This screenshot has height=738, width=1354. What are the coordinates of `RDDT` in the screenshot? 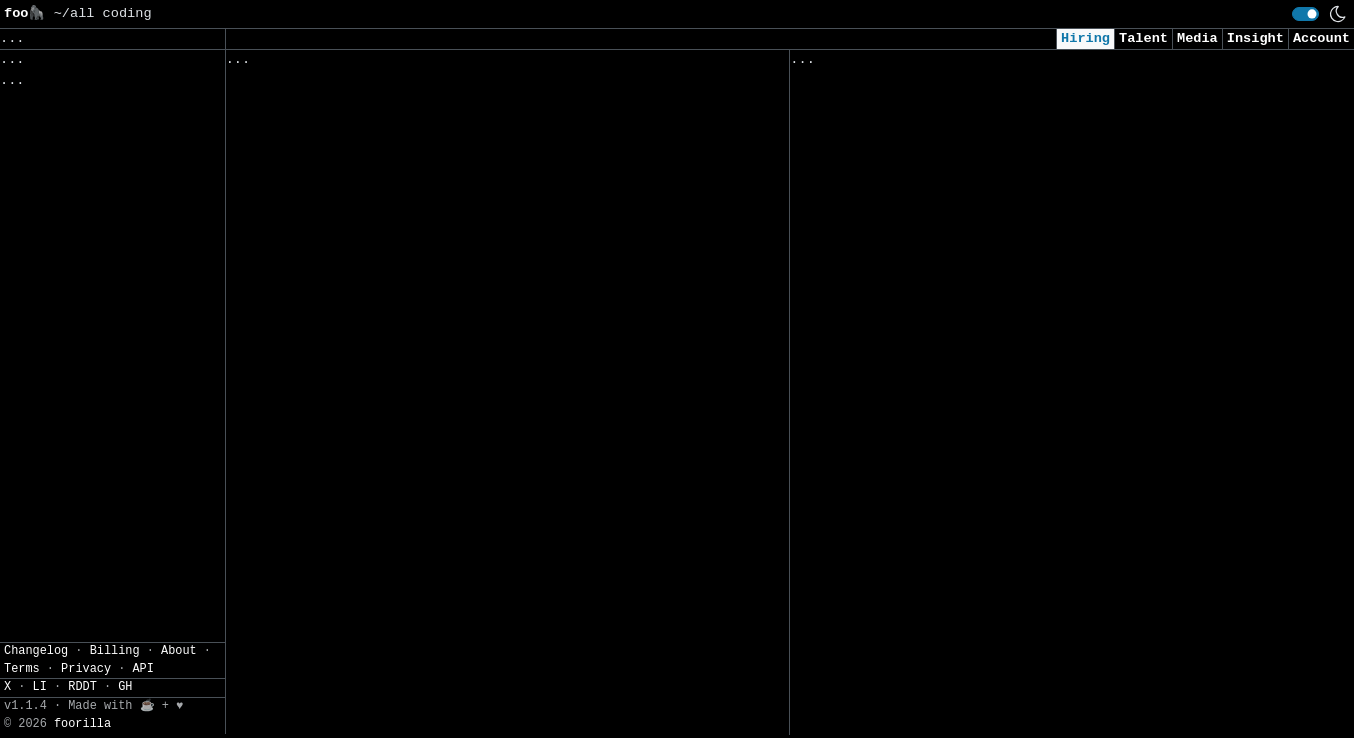 It's located at (82, 730).